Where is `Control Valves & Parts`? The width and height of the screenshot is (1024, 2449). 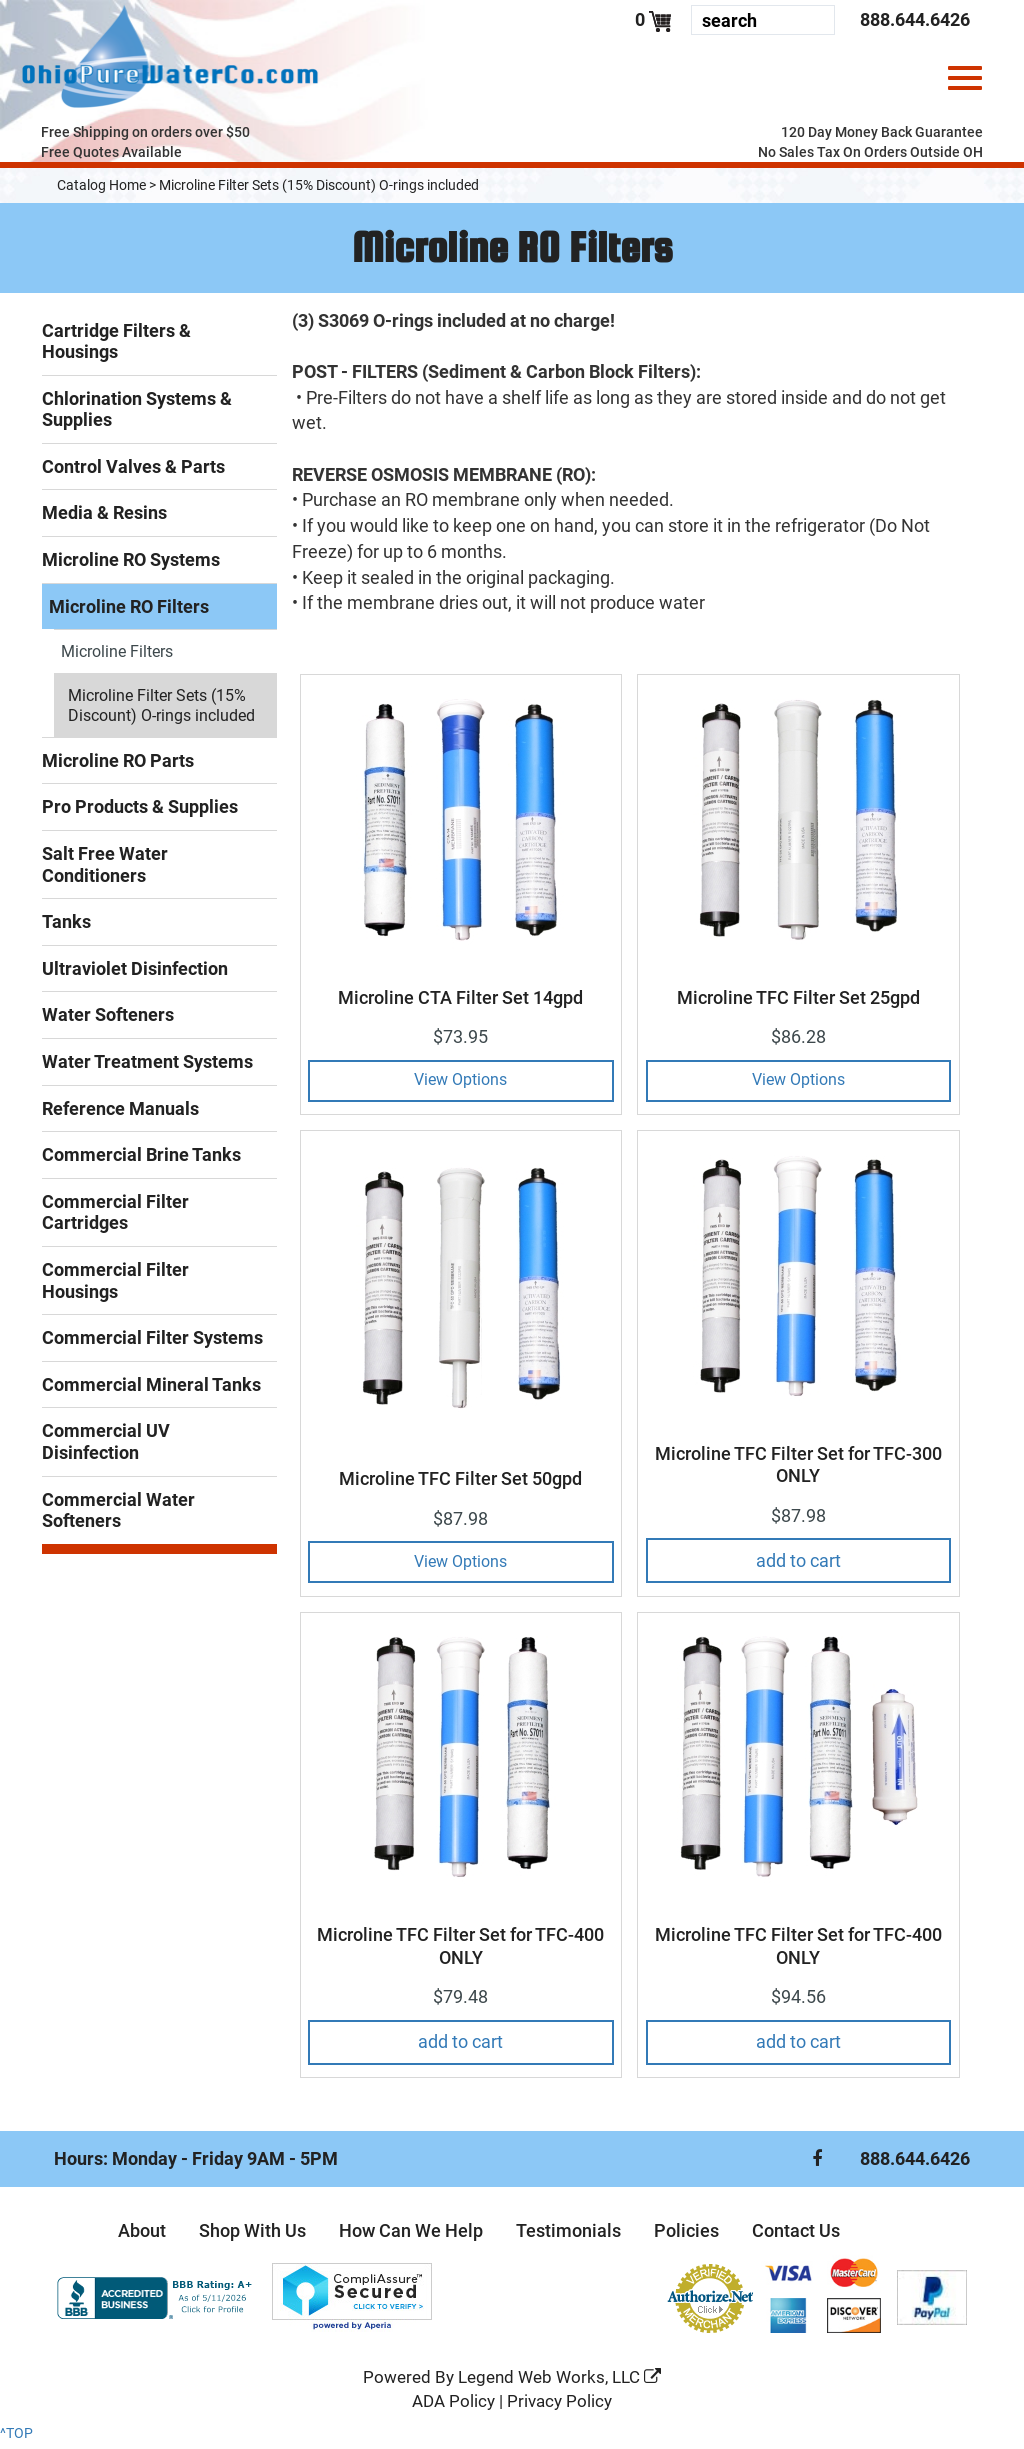 Control Valves & Parts is located at coordinates (133, 472).